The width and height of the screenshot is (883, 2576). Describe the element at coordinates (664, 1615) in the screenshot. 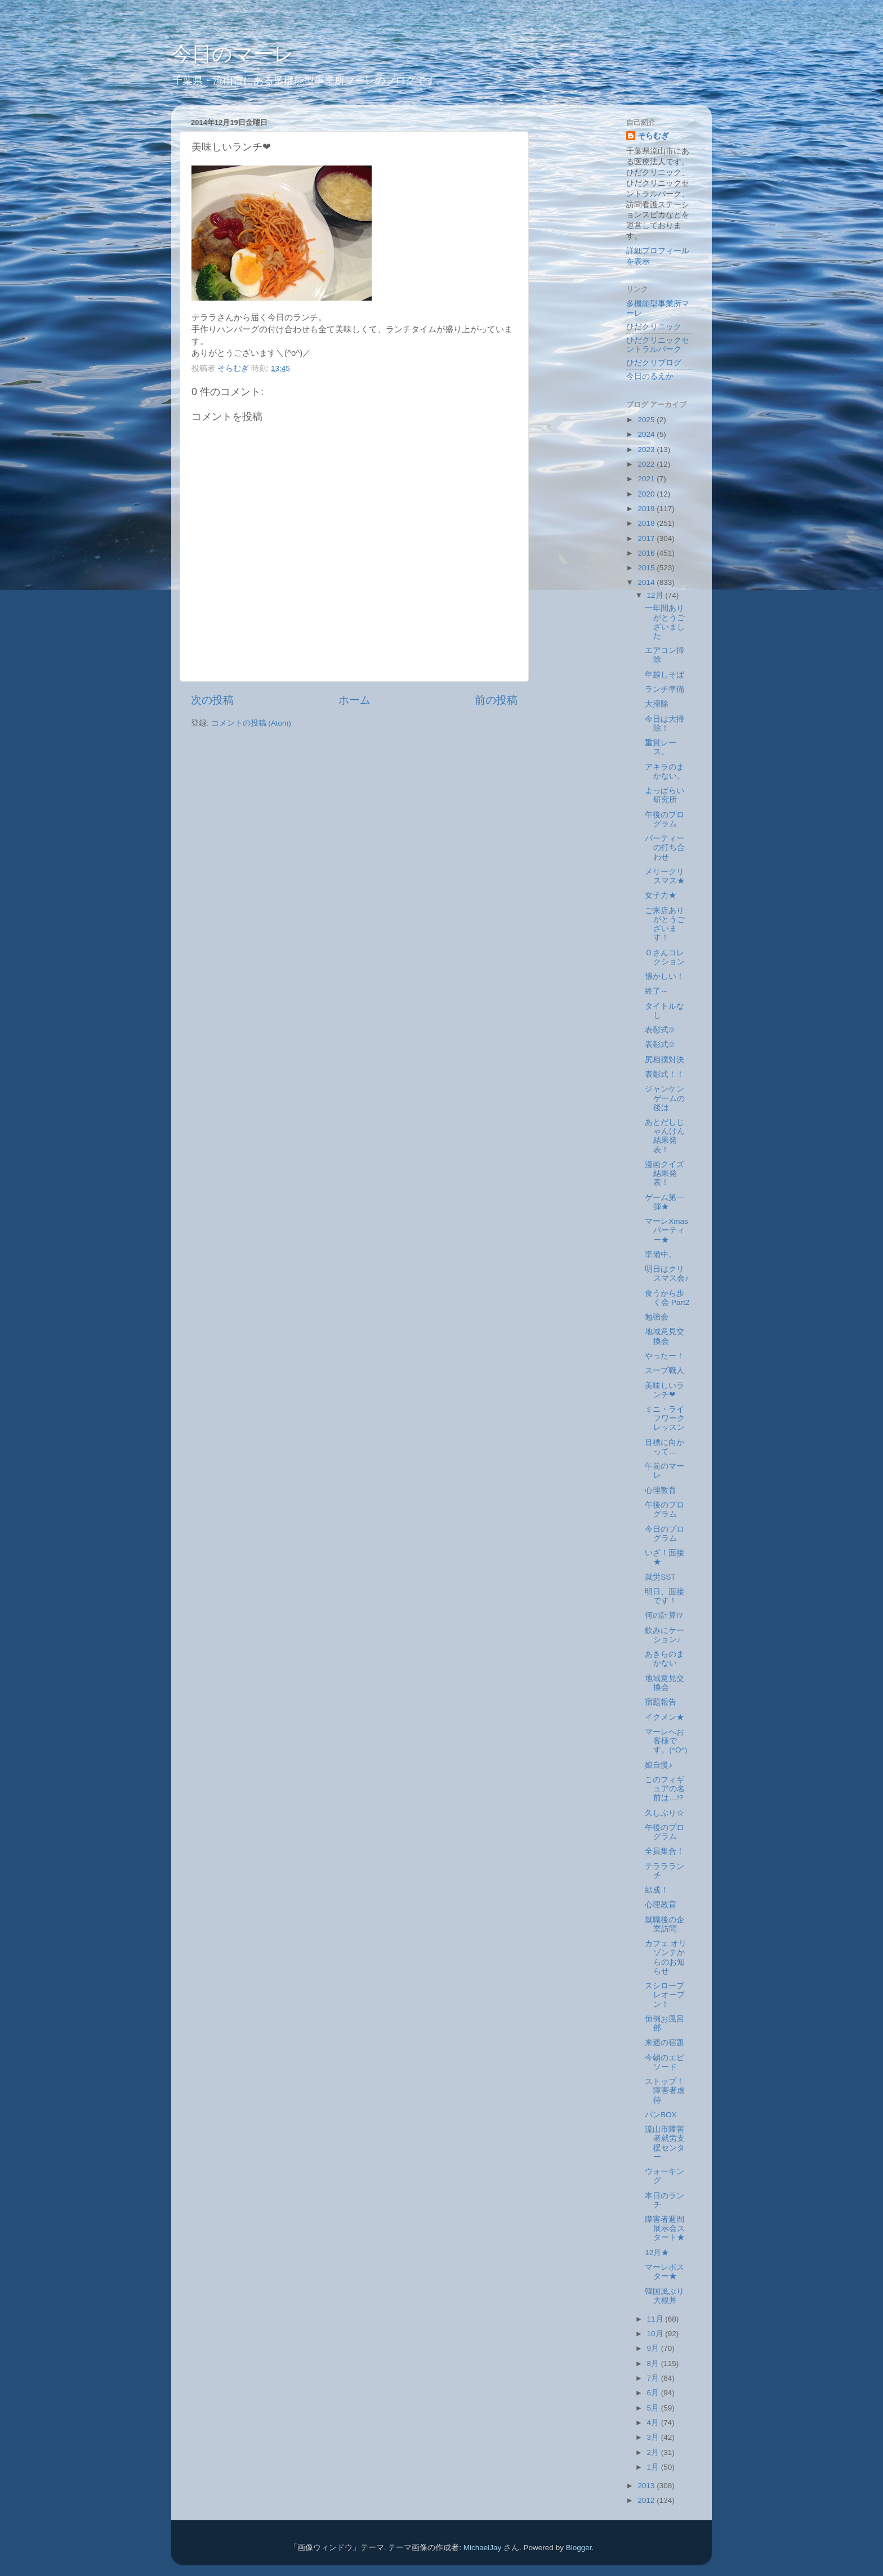

I see `何の計算⁉︎` at that location.